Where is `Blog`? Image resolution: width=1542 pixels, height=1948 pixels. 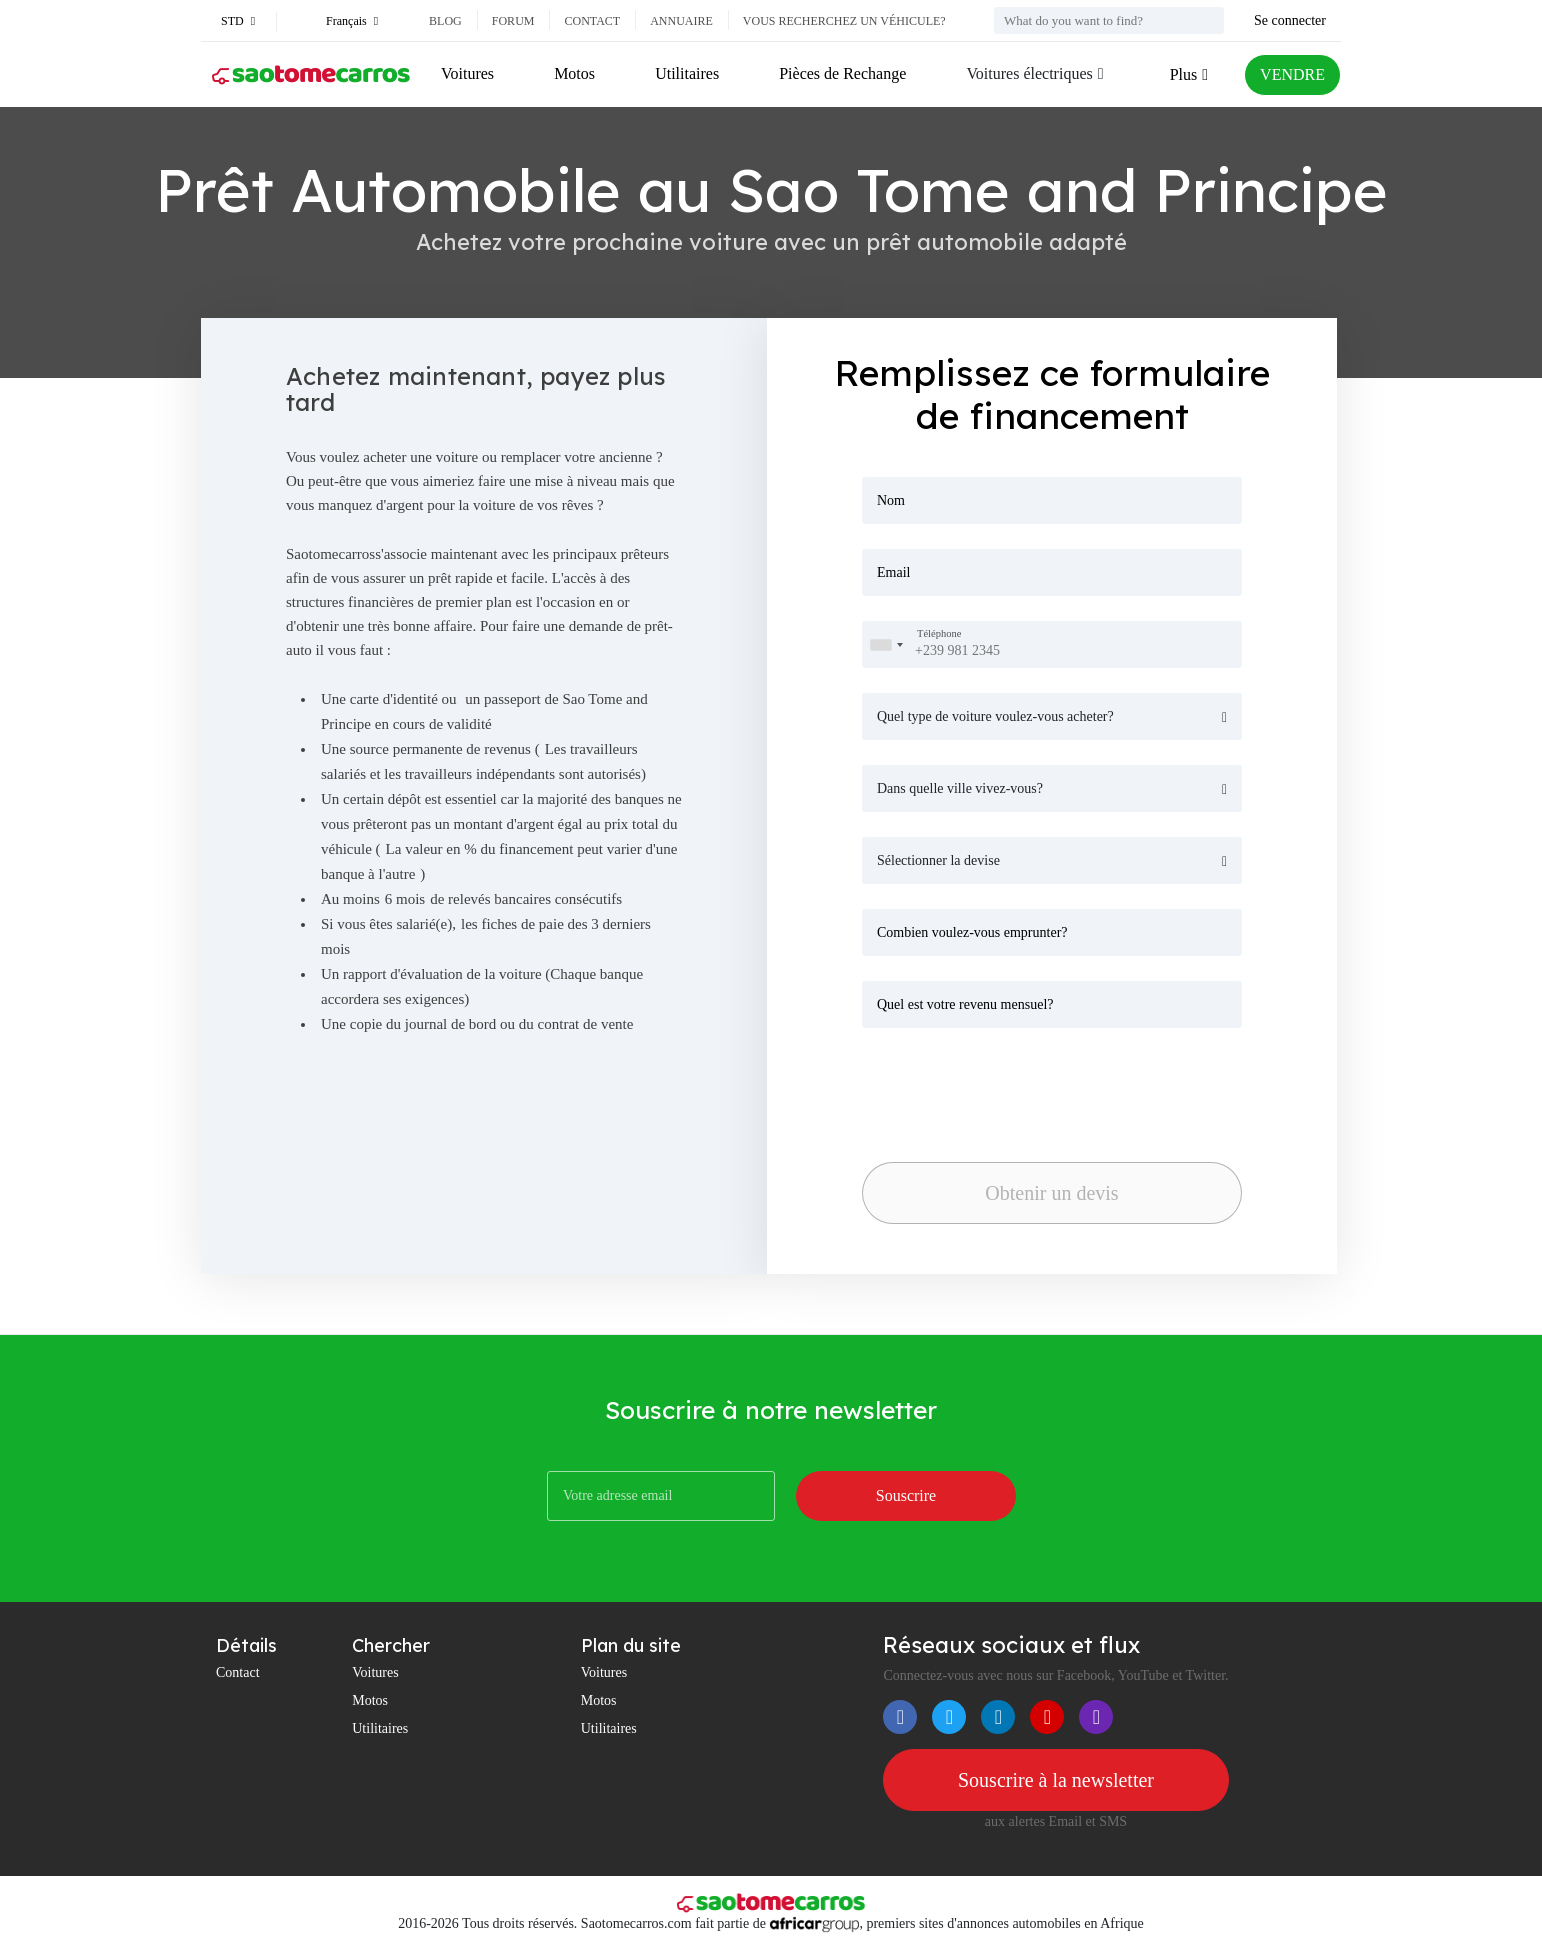 Blog is located at coordinates (445, 21).